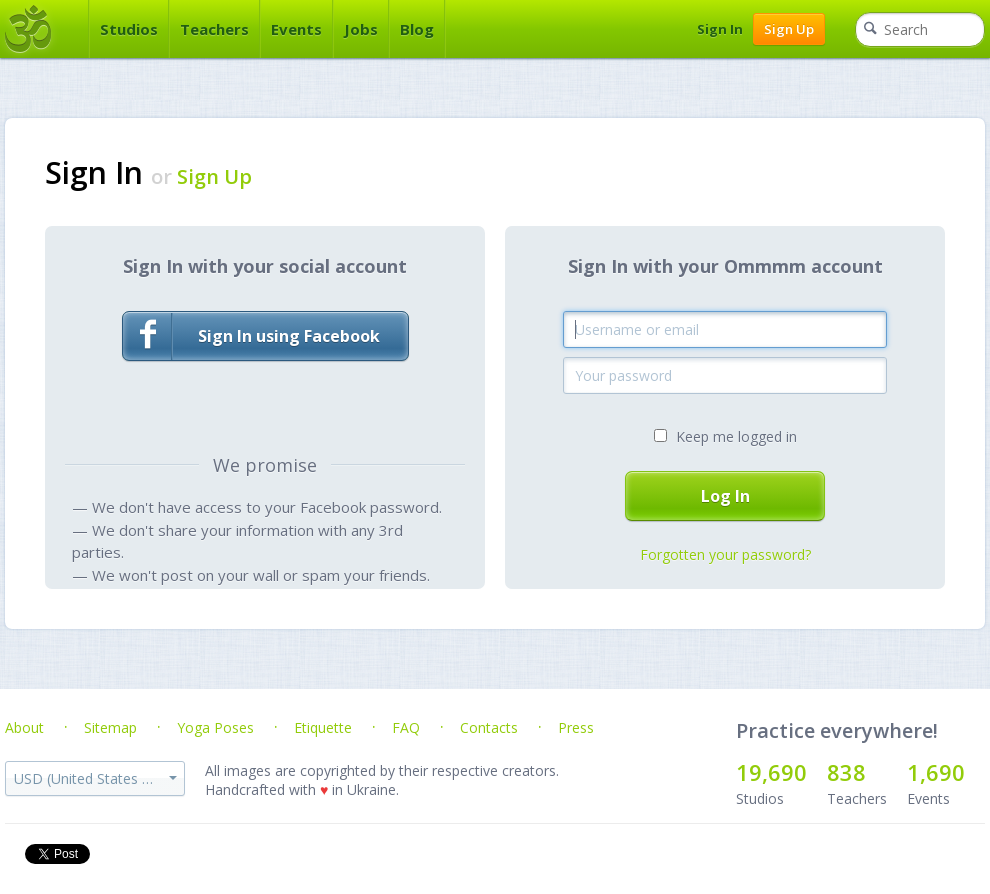  I want to click on Events, so click(296, 29).